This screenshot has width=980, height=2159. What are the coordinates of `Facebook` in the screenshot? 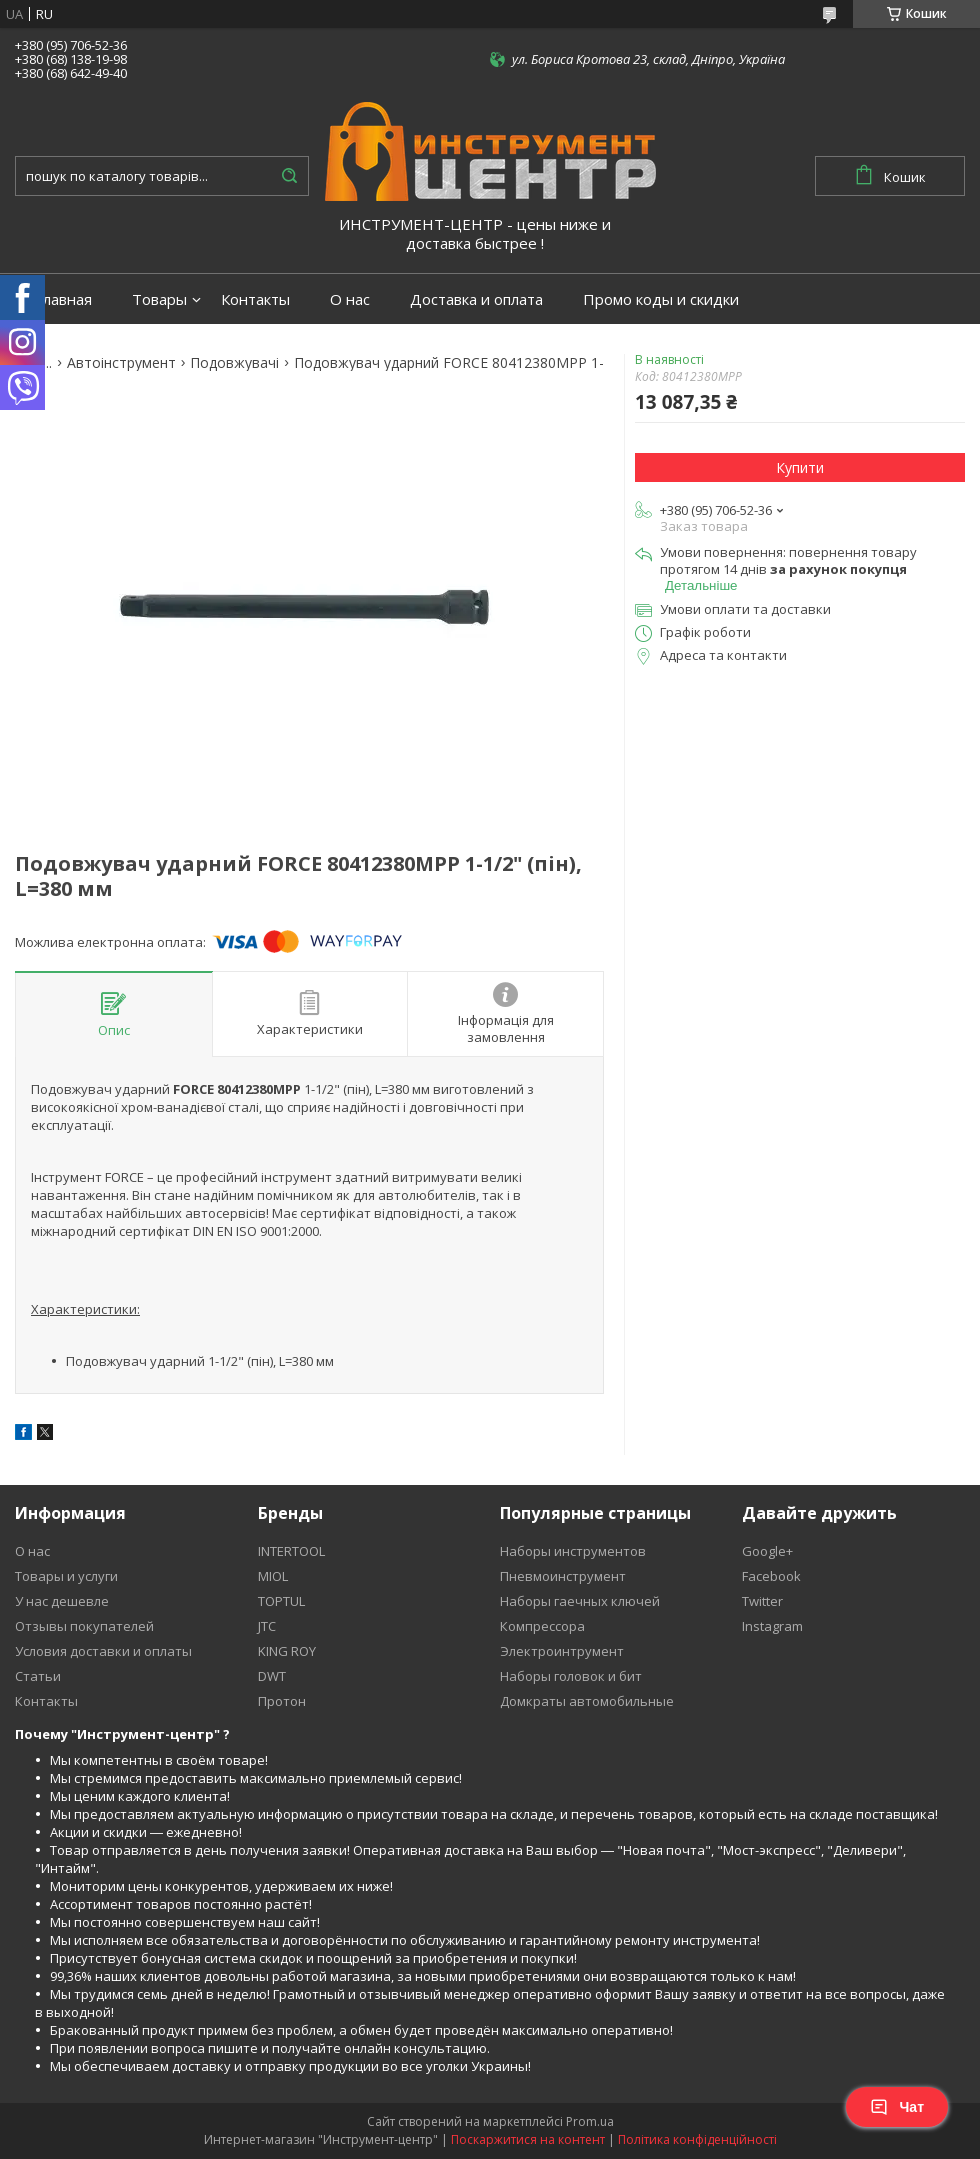 It's located at (771, 1576).